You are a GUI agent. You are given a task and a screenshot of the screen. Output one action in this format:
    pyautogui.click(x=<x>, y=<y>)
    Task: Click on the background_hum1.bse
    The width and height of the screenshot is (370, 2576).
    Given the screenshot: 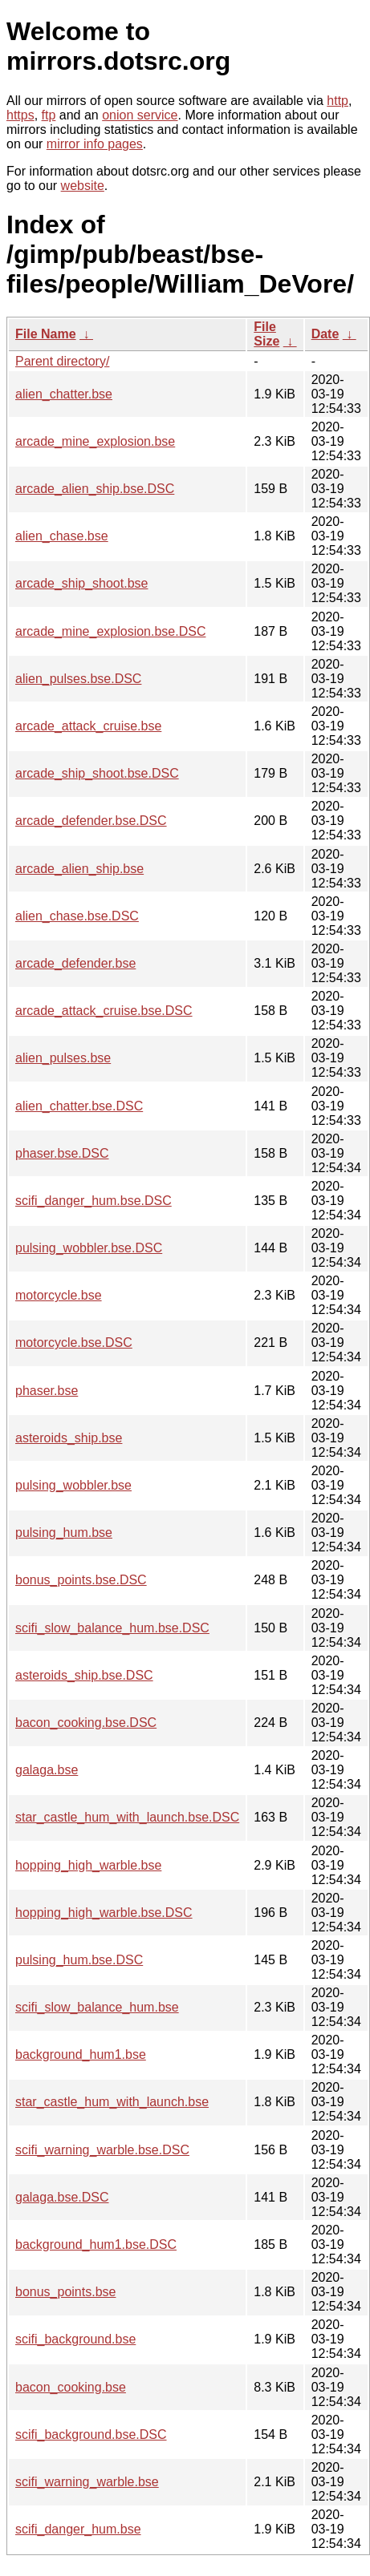 What is the action you would take?
    pyautogui.click(x=80, y=2054)
    